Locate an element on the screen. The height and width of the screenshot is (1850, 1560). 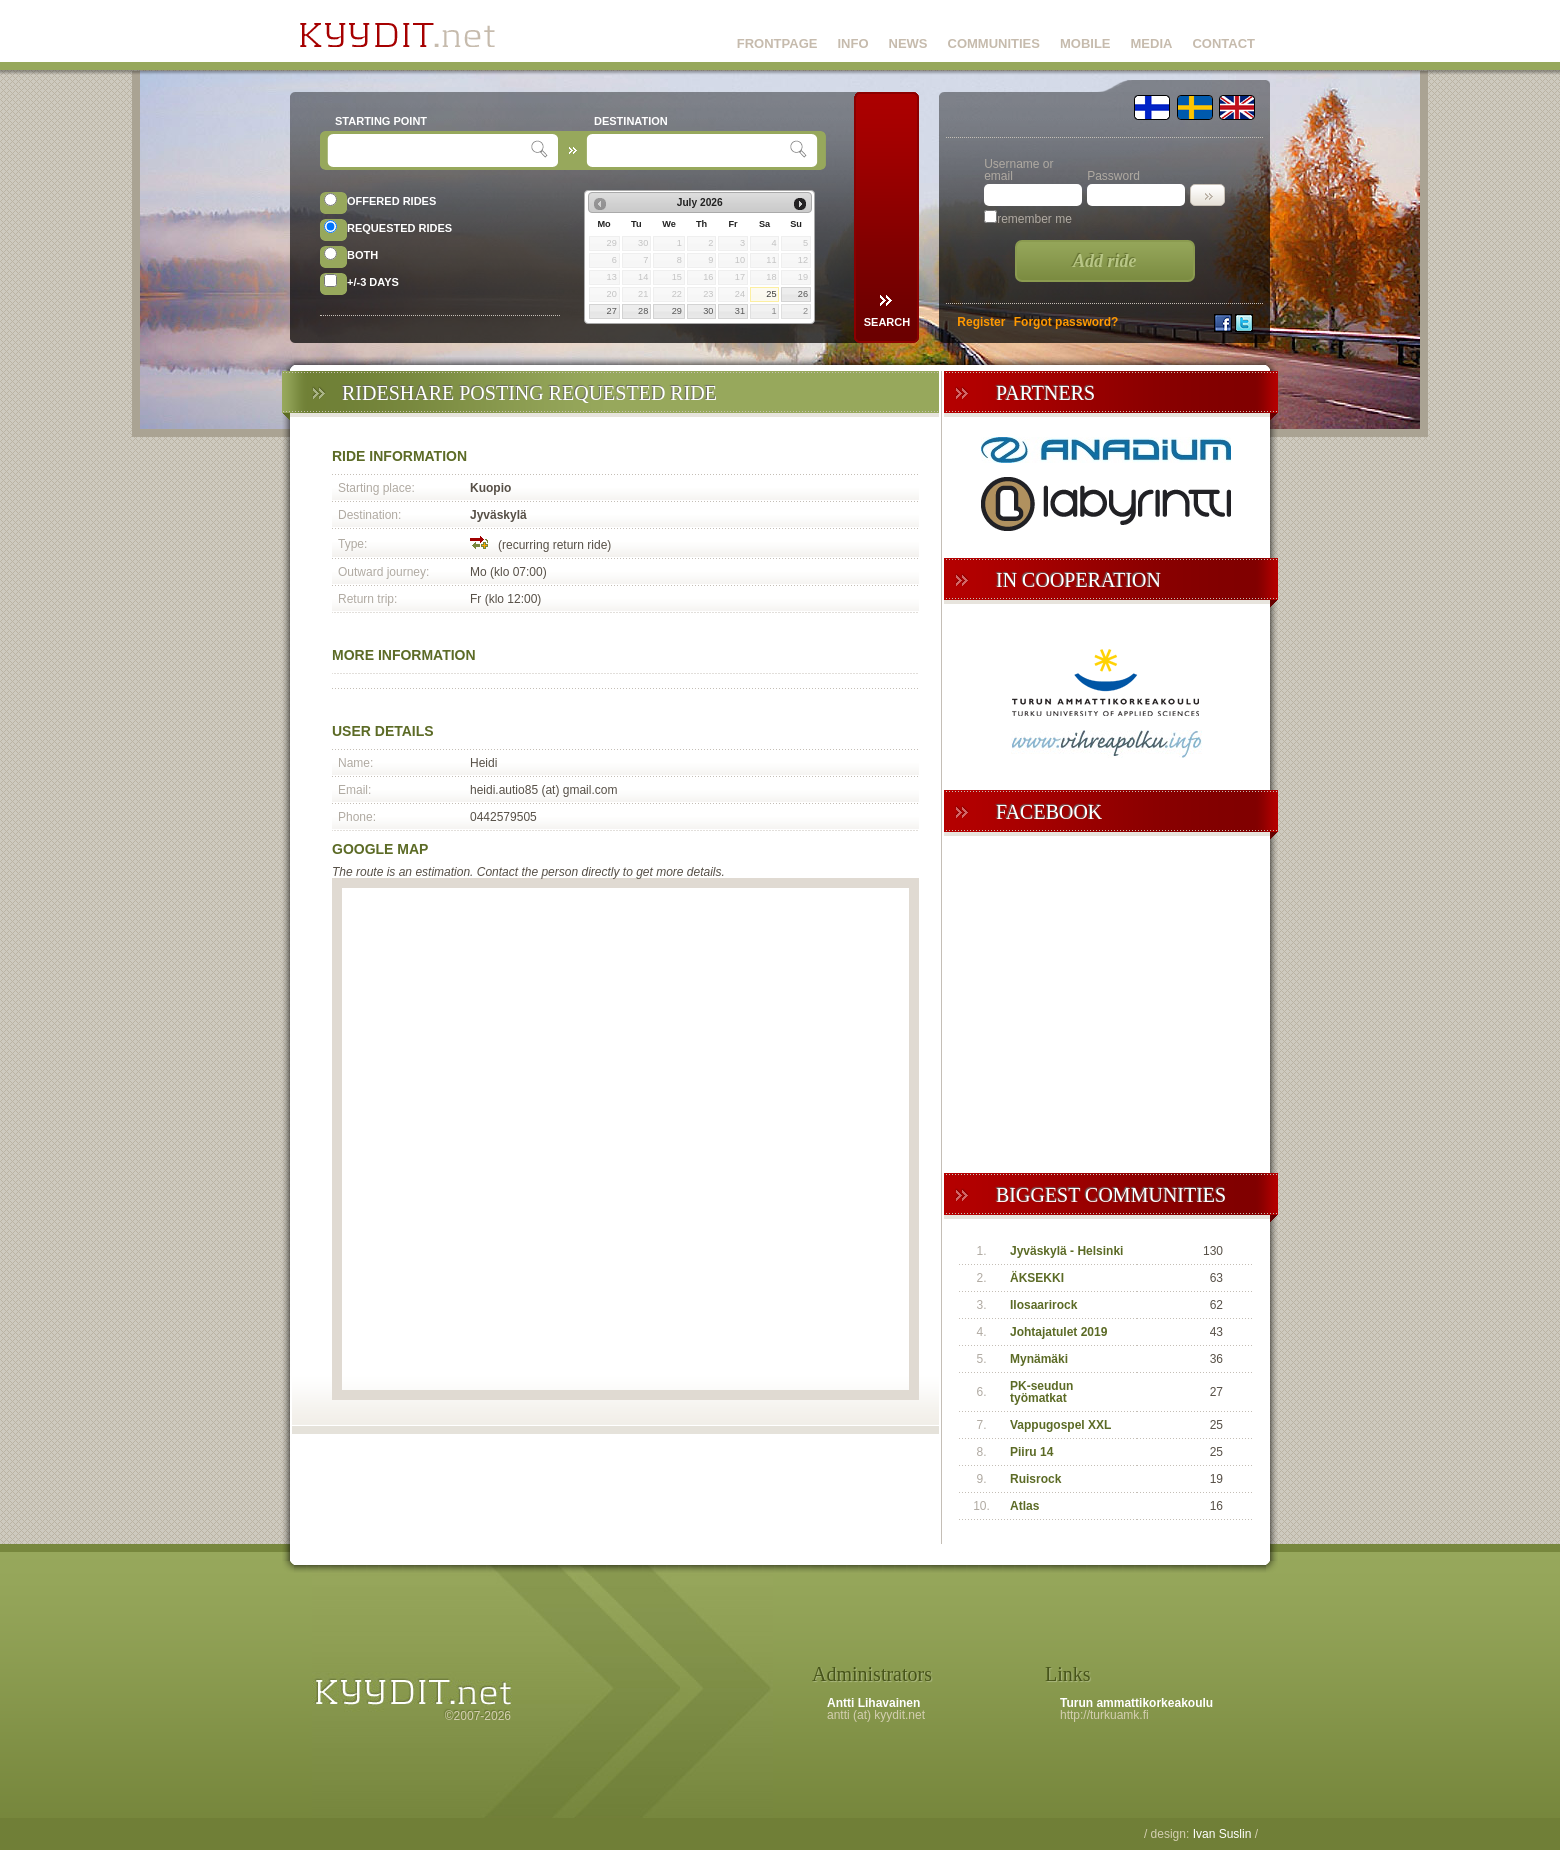
http://turkuamk.fi is located at coordinates (1104, 1715).